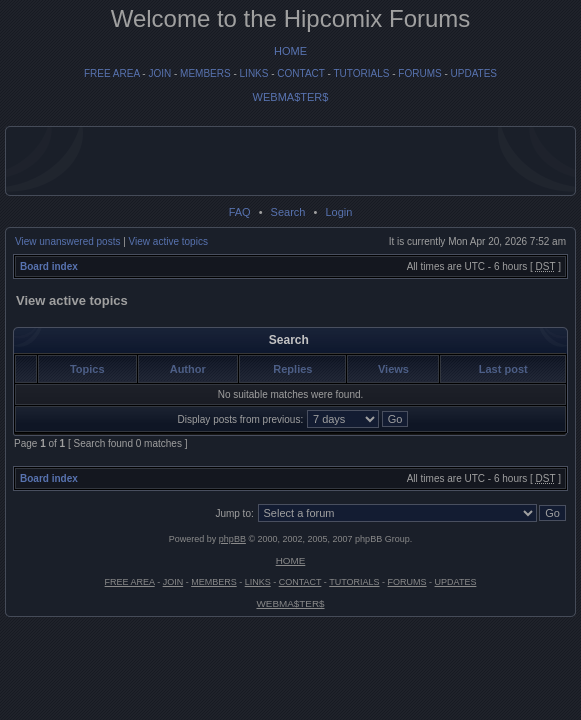  What do you see at coordinates (112, 73) in the screenshot?
I see `FREE AREA` at bounding box center [112, 73].